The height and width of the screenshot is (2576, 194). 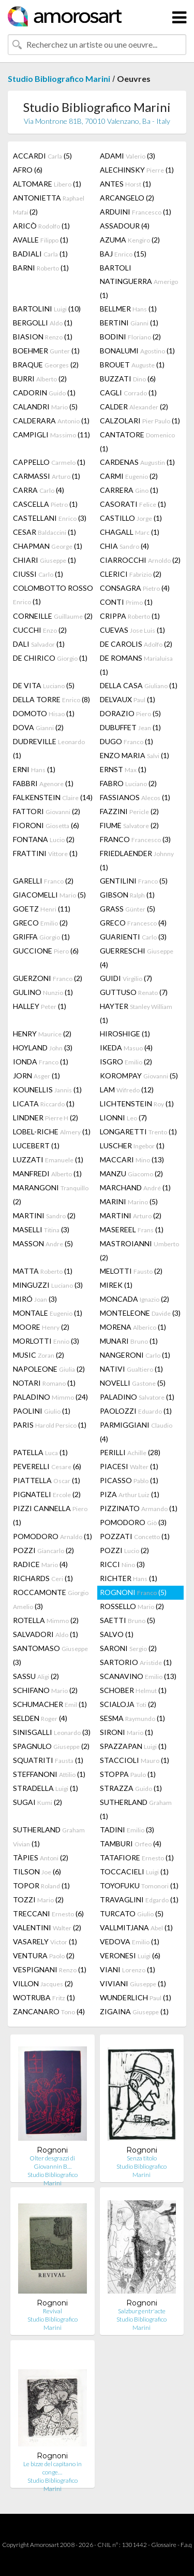 What do you see at coordinates (41, 1326) in the screenshot?
I see `MOORE (2)` at bounding box center [41, 1326].